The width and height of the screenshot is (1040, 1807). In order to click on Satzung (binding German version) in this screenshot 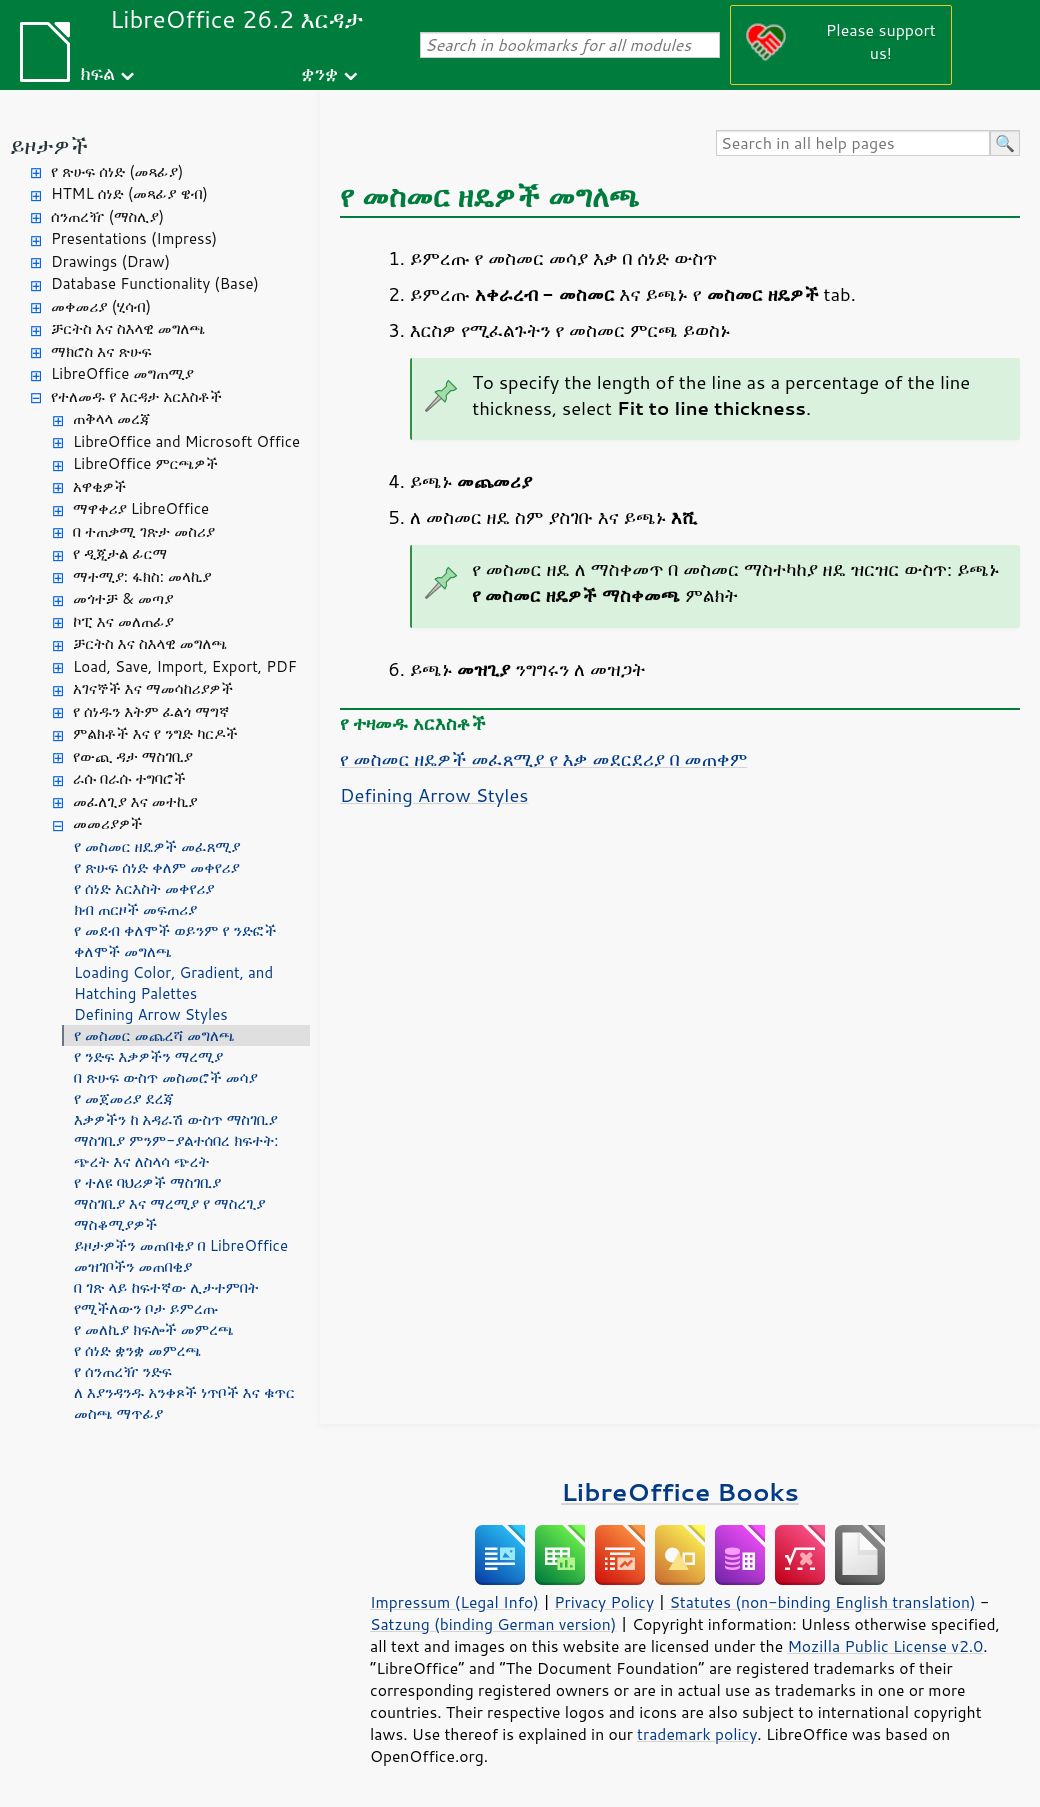, I will do `click(493, 1624)`.